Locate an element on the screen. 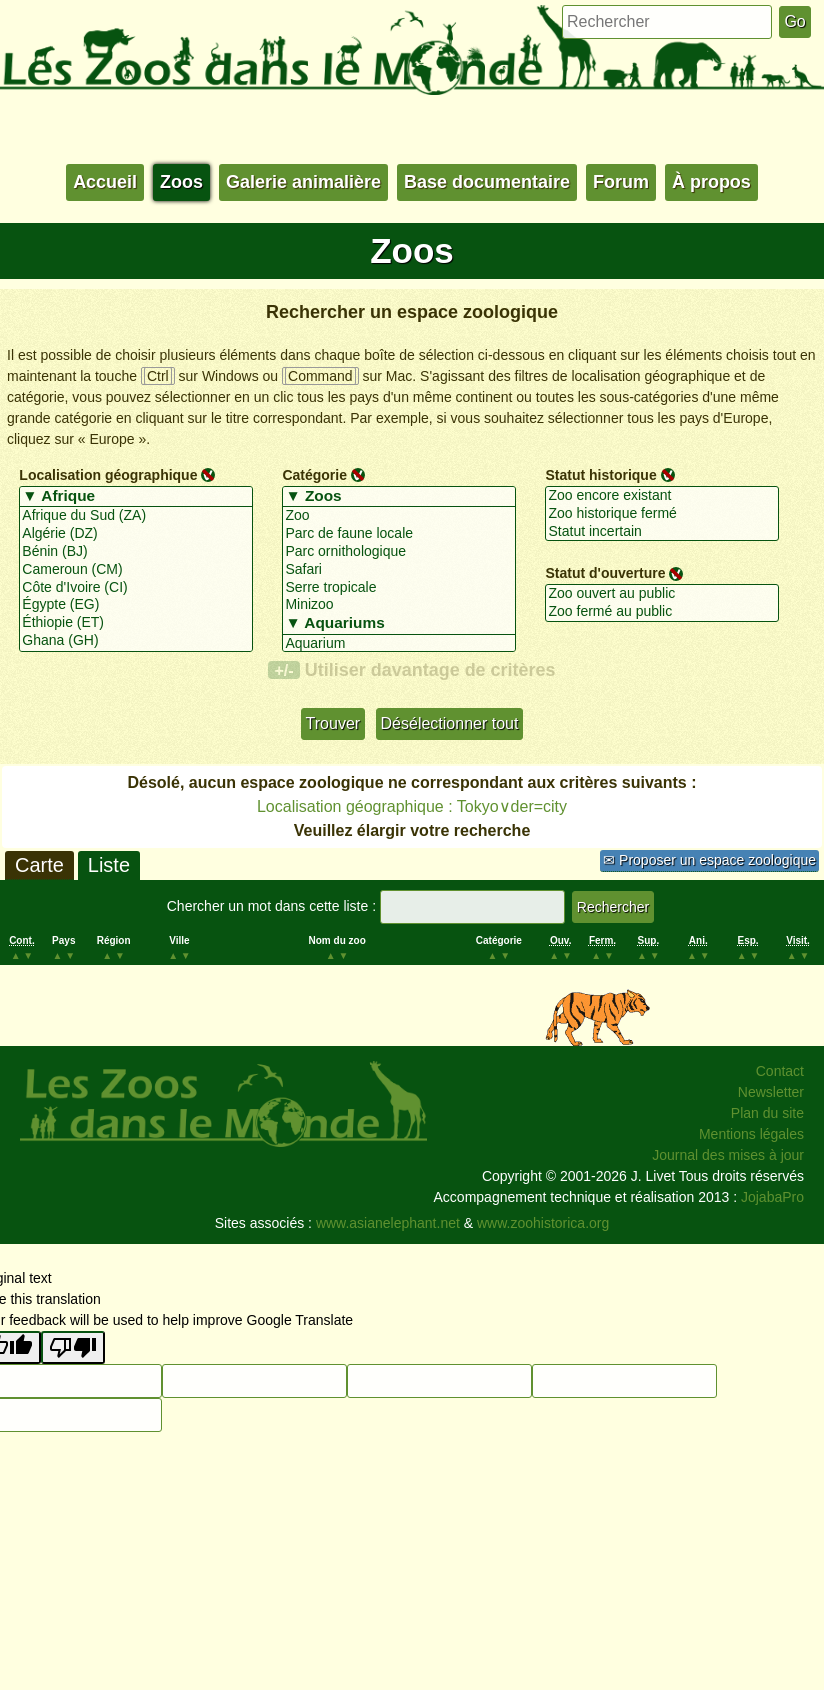  Ghana (GH) is located at coordinates (135, 641).